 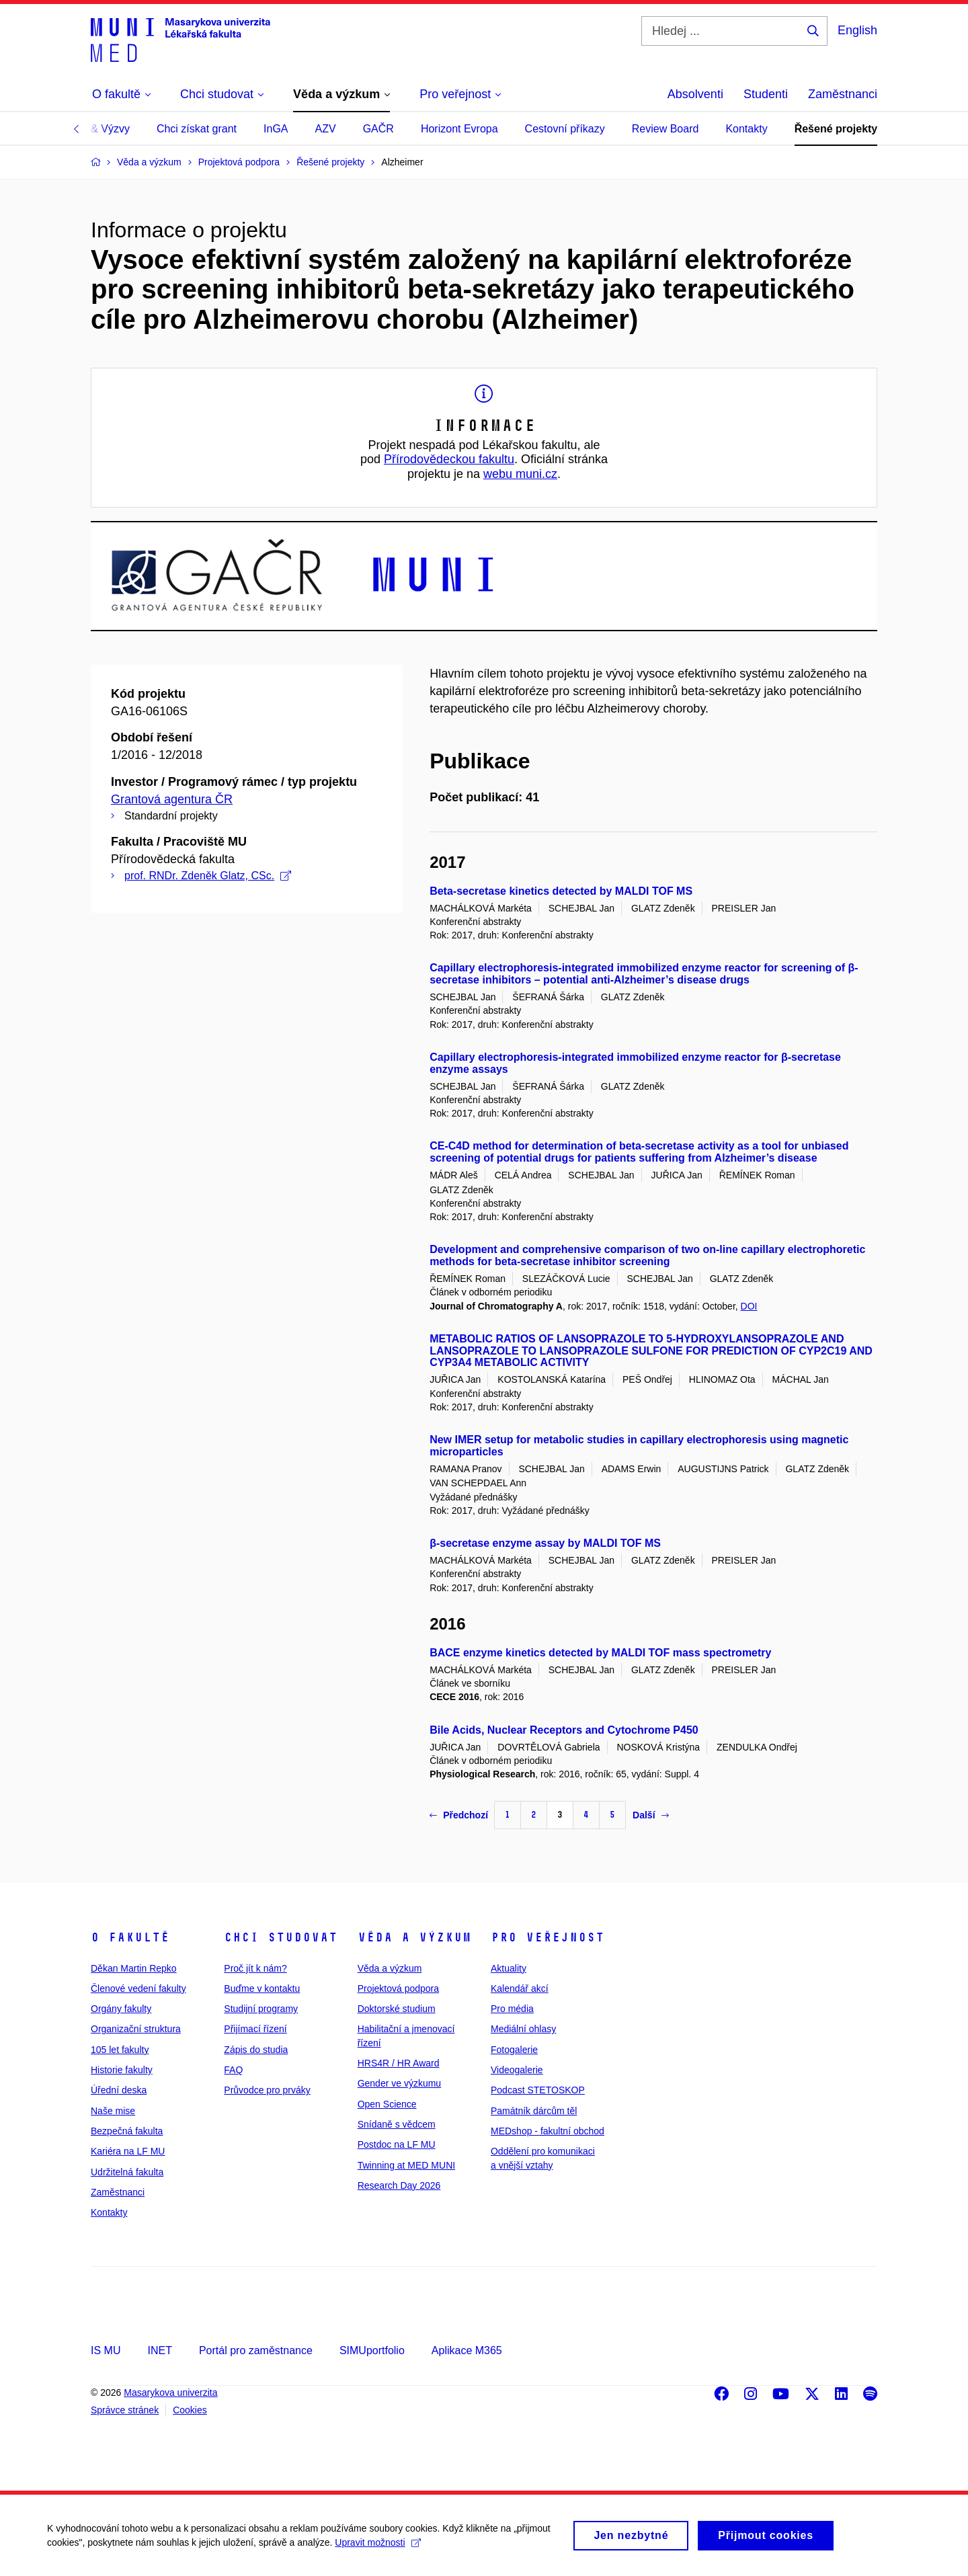 What do you see at coordinates (765, 94) in the screenshot?
I see `Studenti` at bounding box center [765, 94].